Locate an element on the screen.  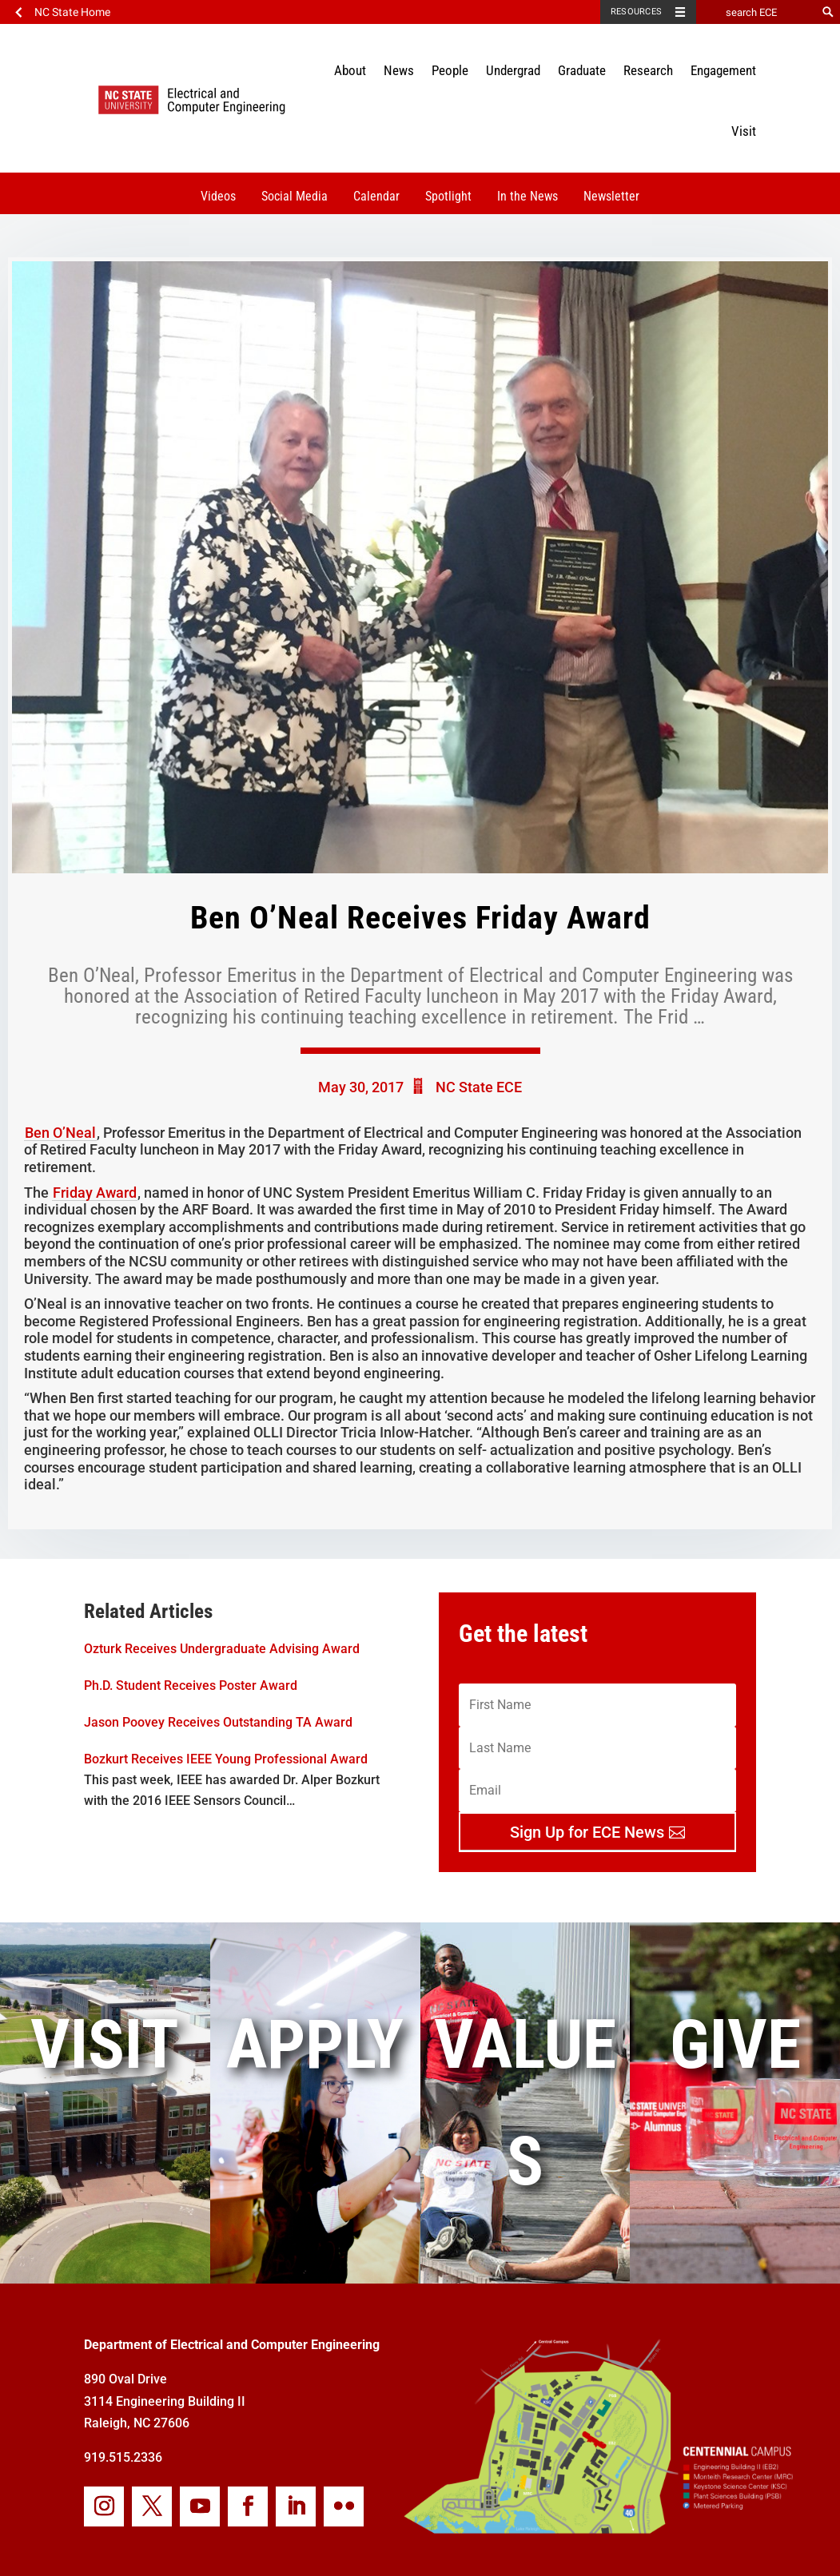
In the News is located at coordinates (527, 196).